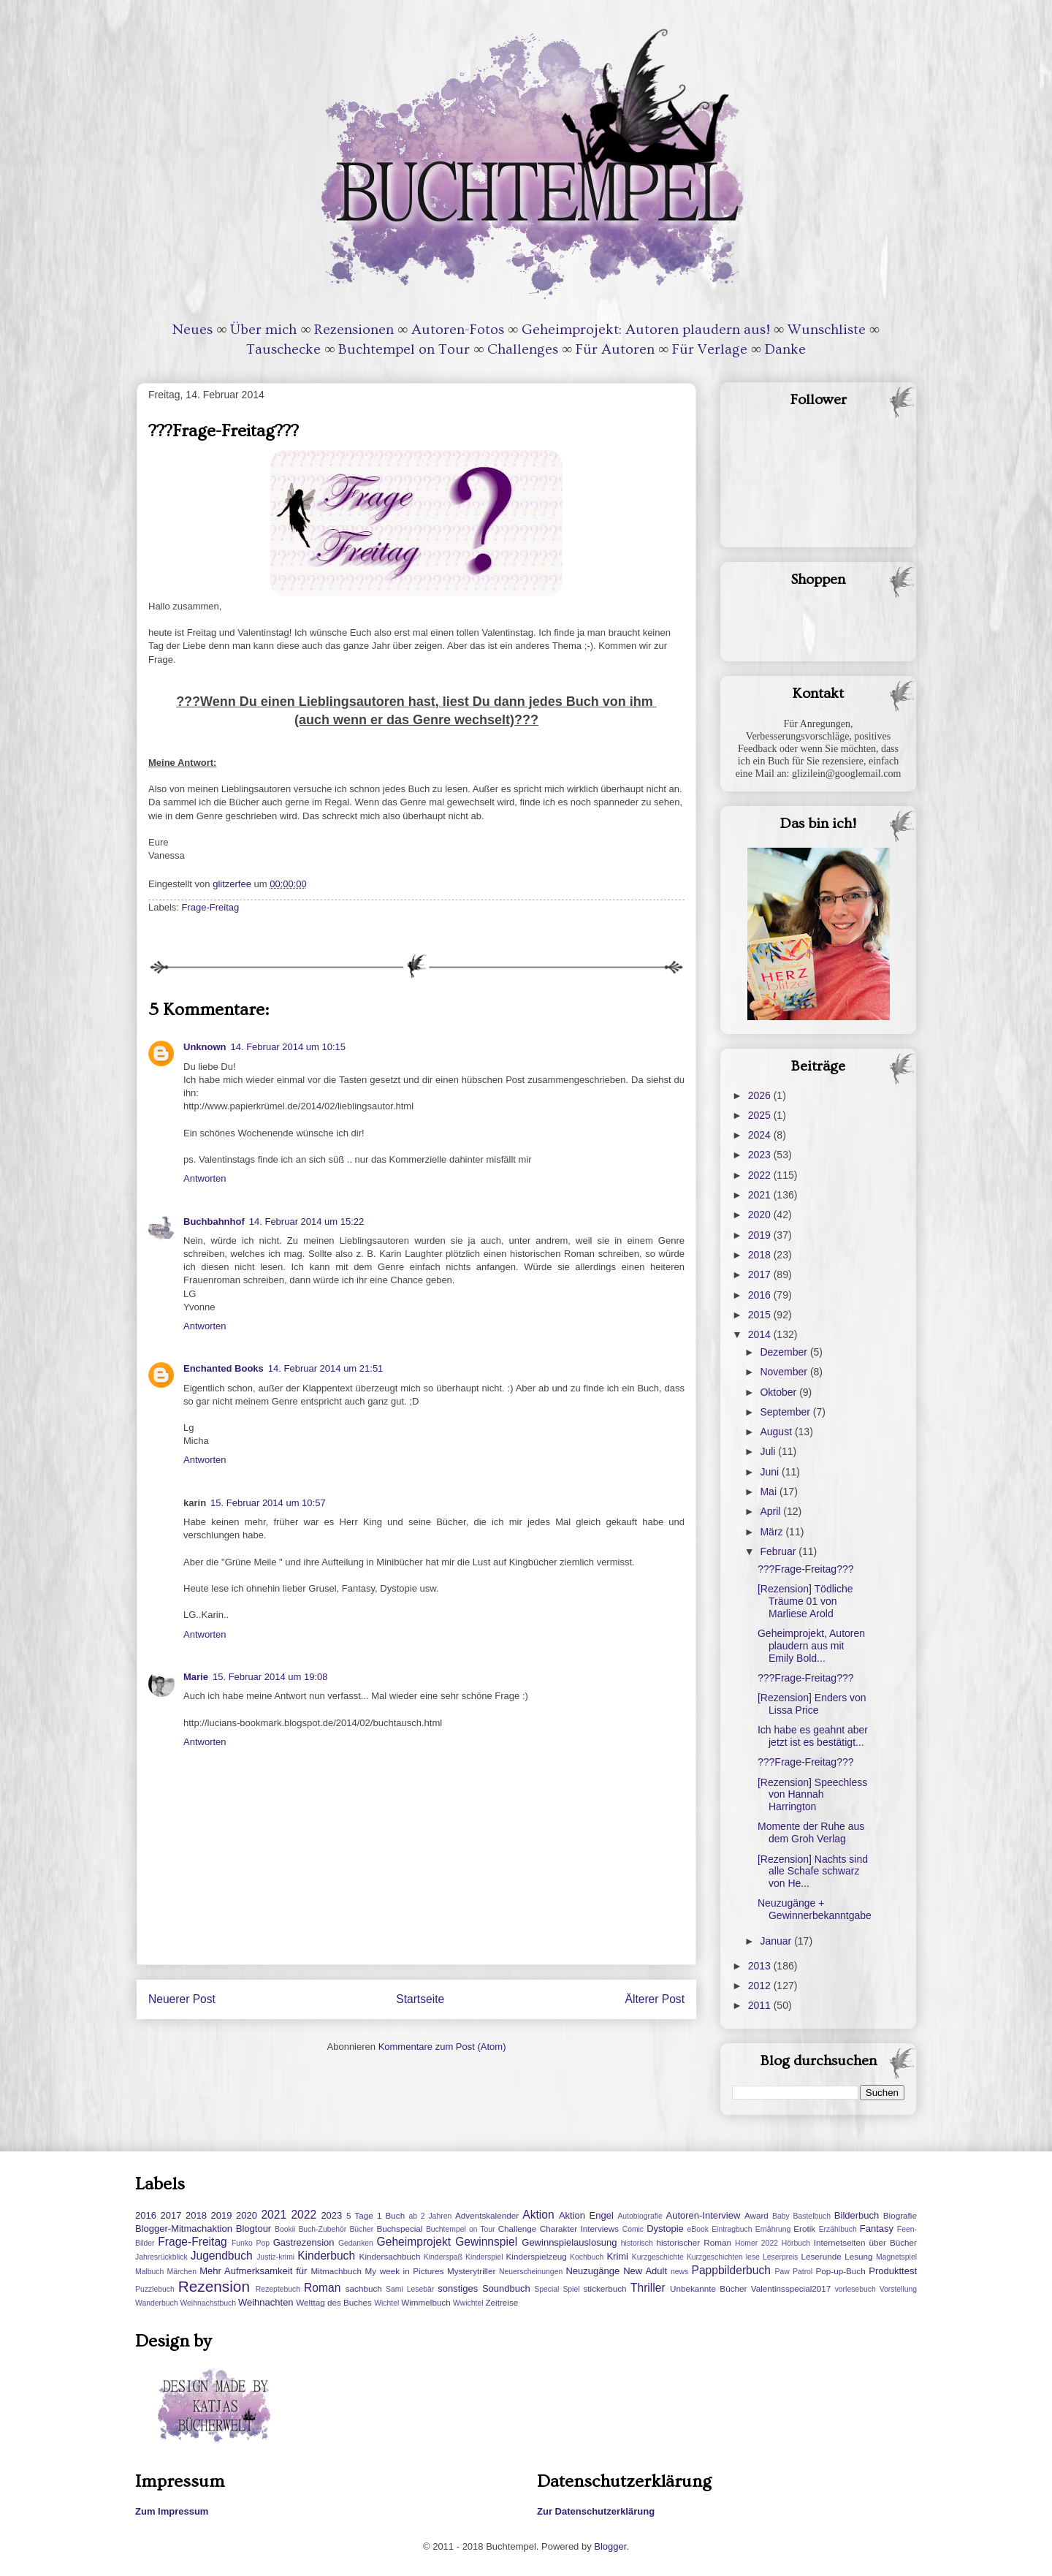  Describe the element at coordinates (604, 2288) in the screenshot. I see `stickerbuch` at that location.